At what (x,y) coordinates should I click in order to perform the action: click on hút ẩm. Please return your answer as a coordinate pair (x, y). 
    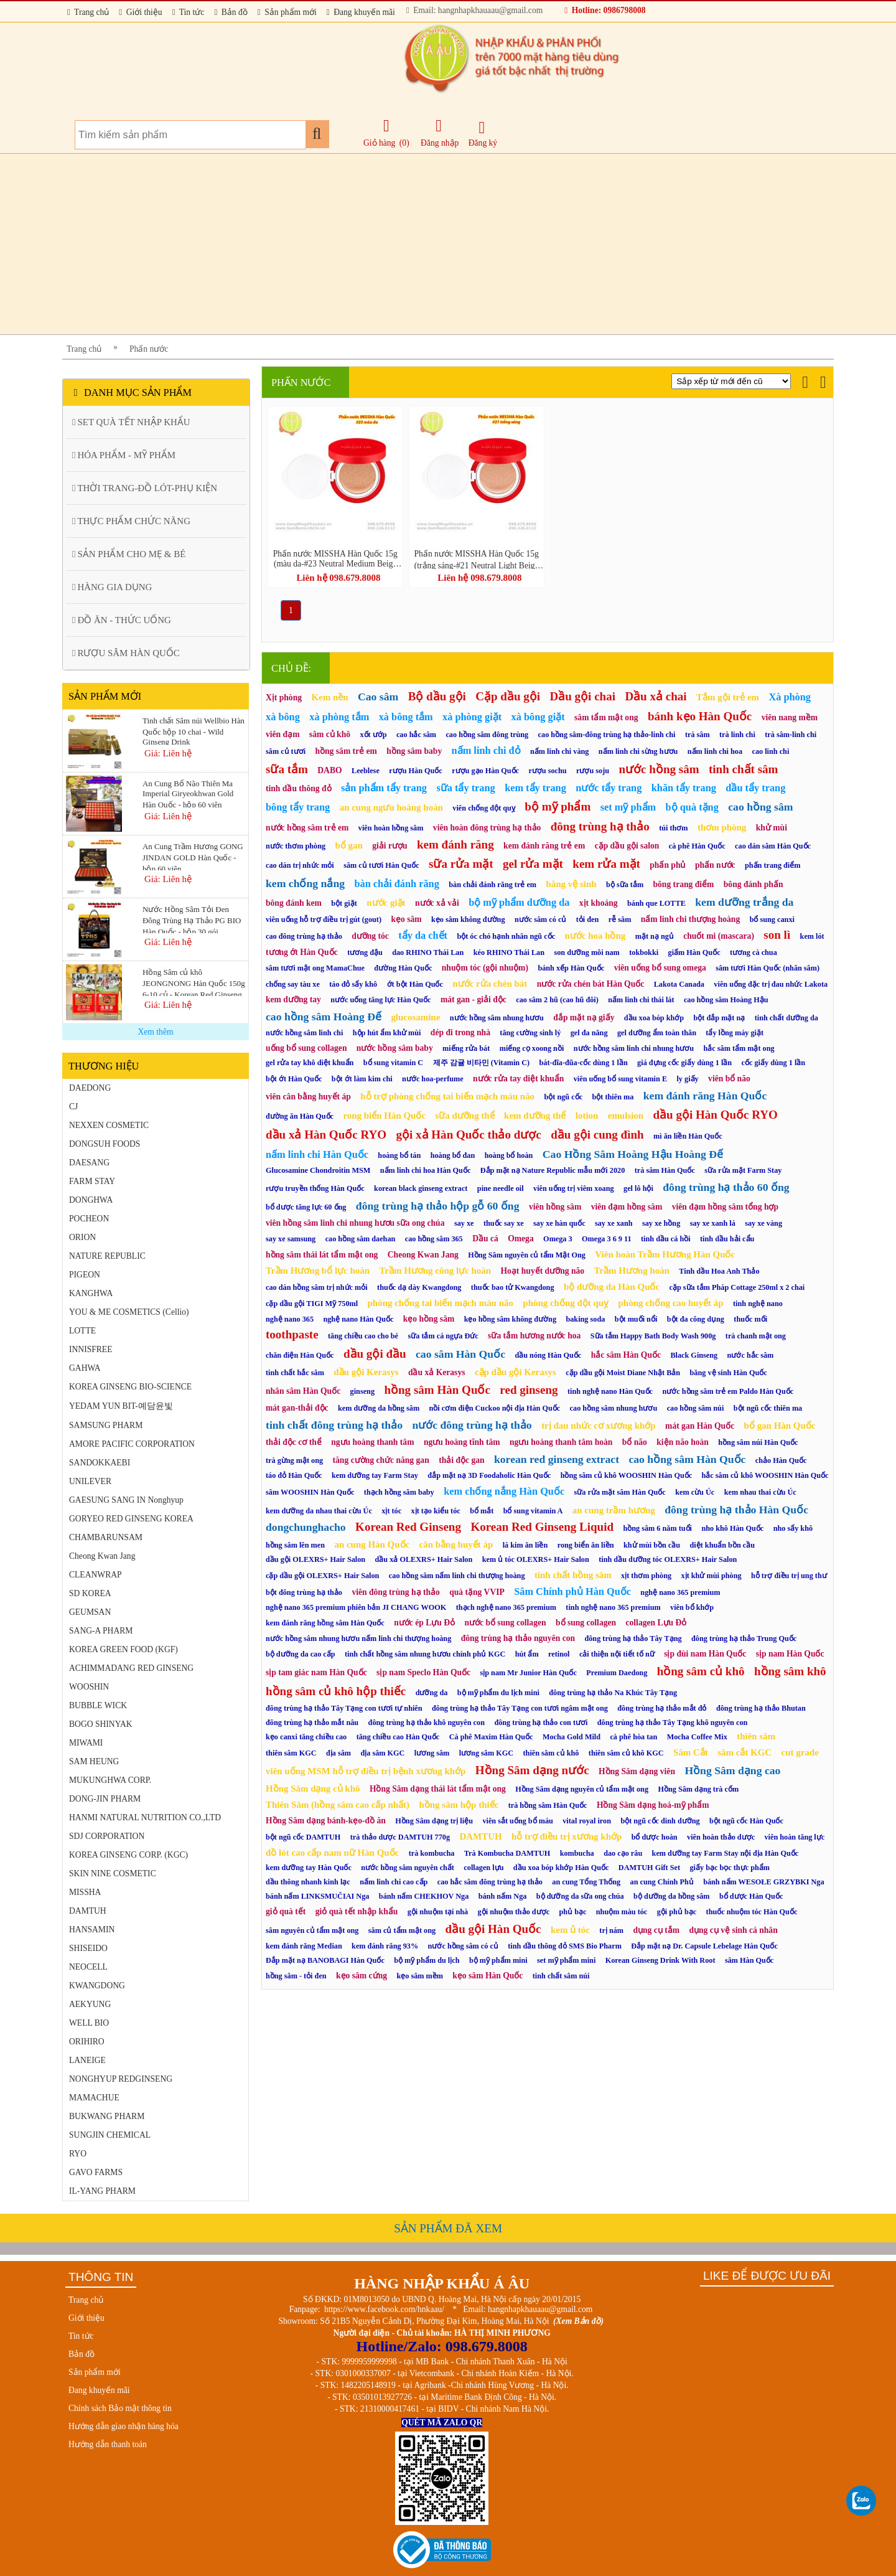
    Looking at the image, I should click on (527, 1654).